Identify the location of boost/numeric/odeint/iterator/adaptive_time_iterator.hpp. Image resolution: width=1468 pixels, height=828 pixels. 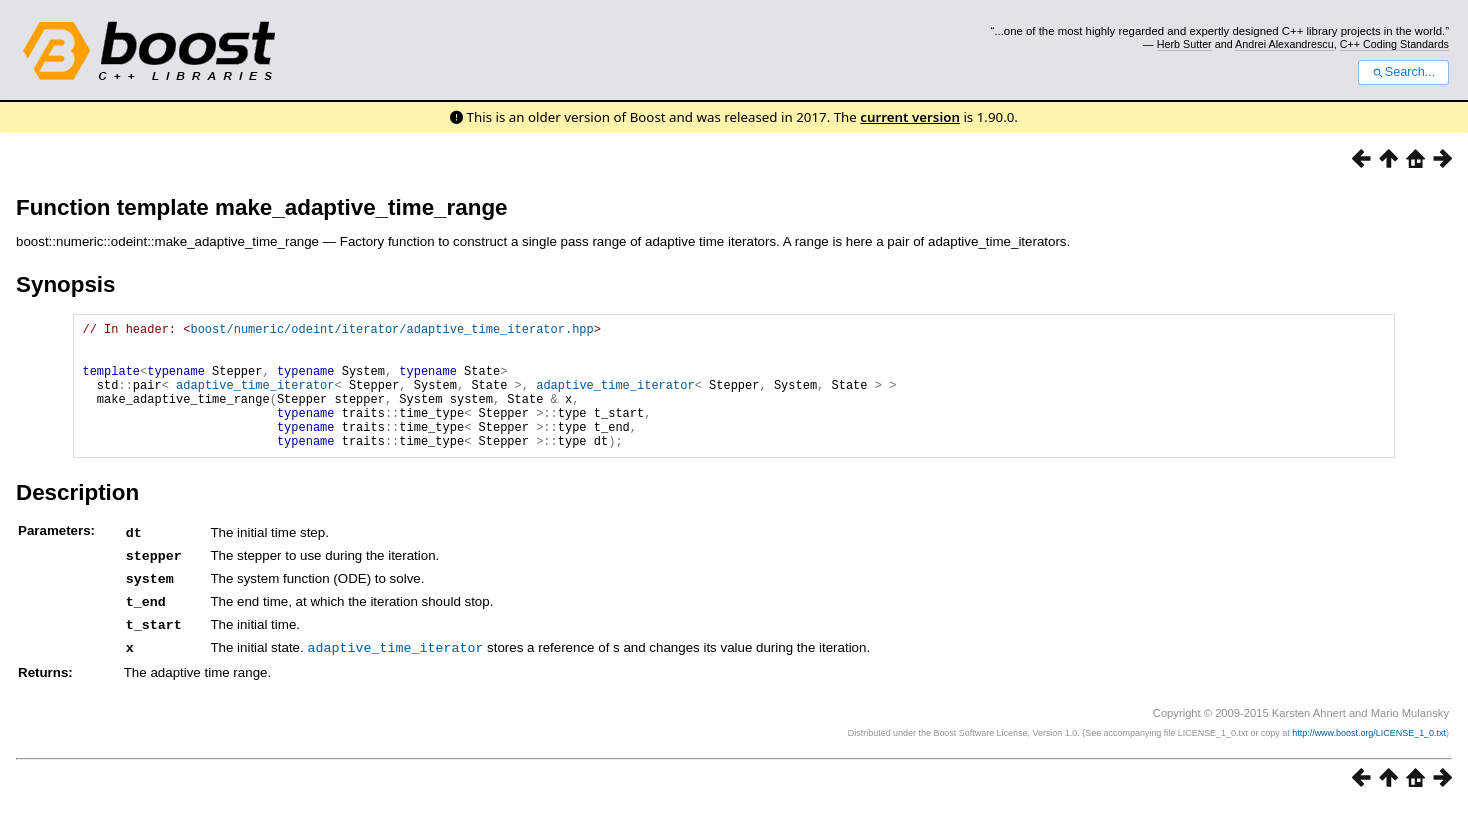
(391, 331).